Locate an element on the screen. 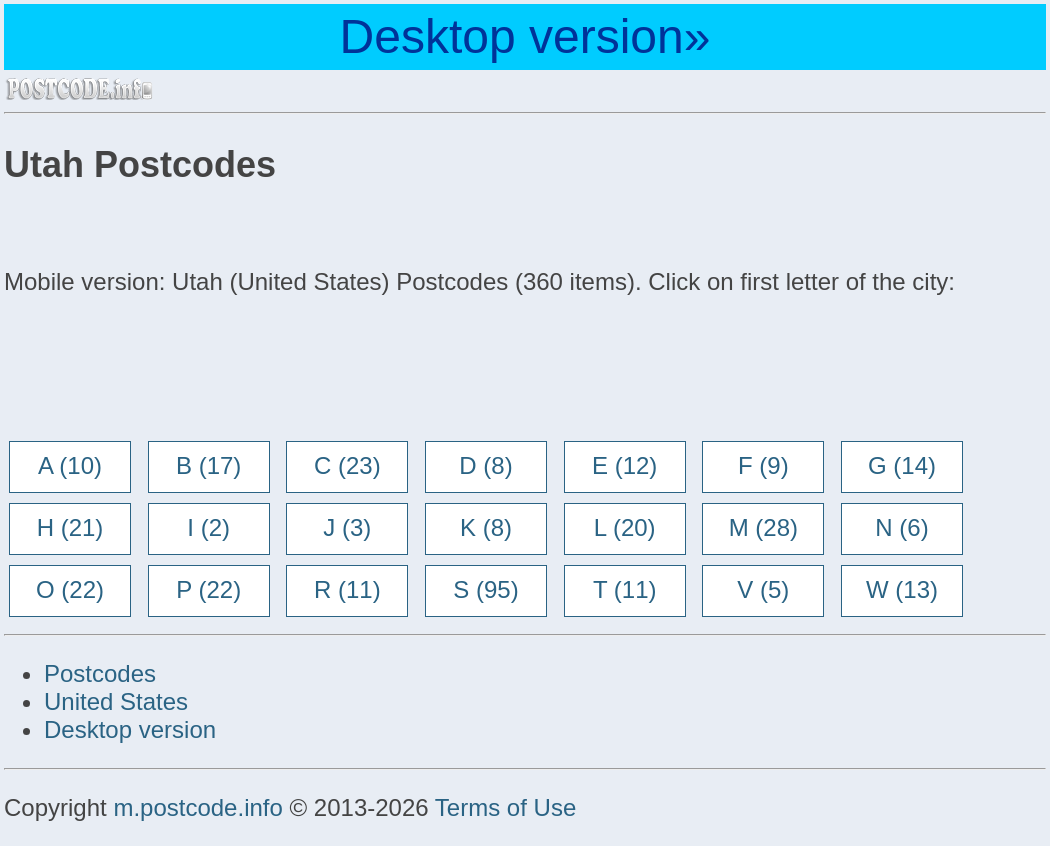  T (11) is located at coordinates (625, 589).